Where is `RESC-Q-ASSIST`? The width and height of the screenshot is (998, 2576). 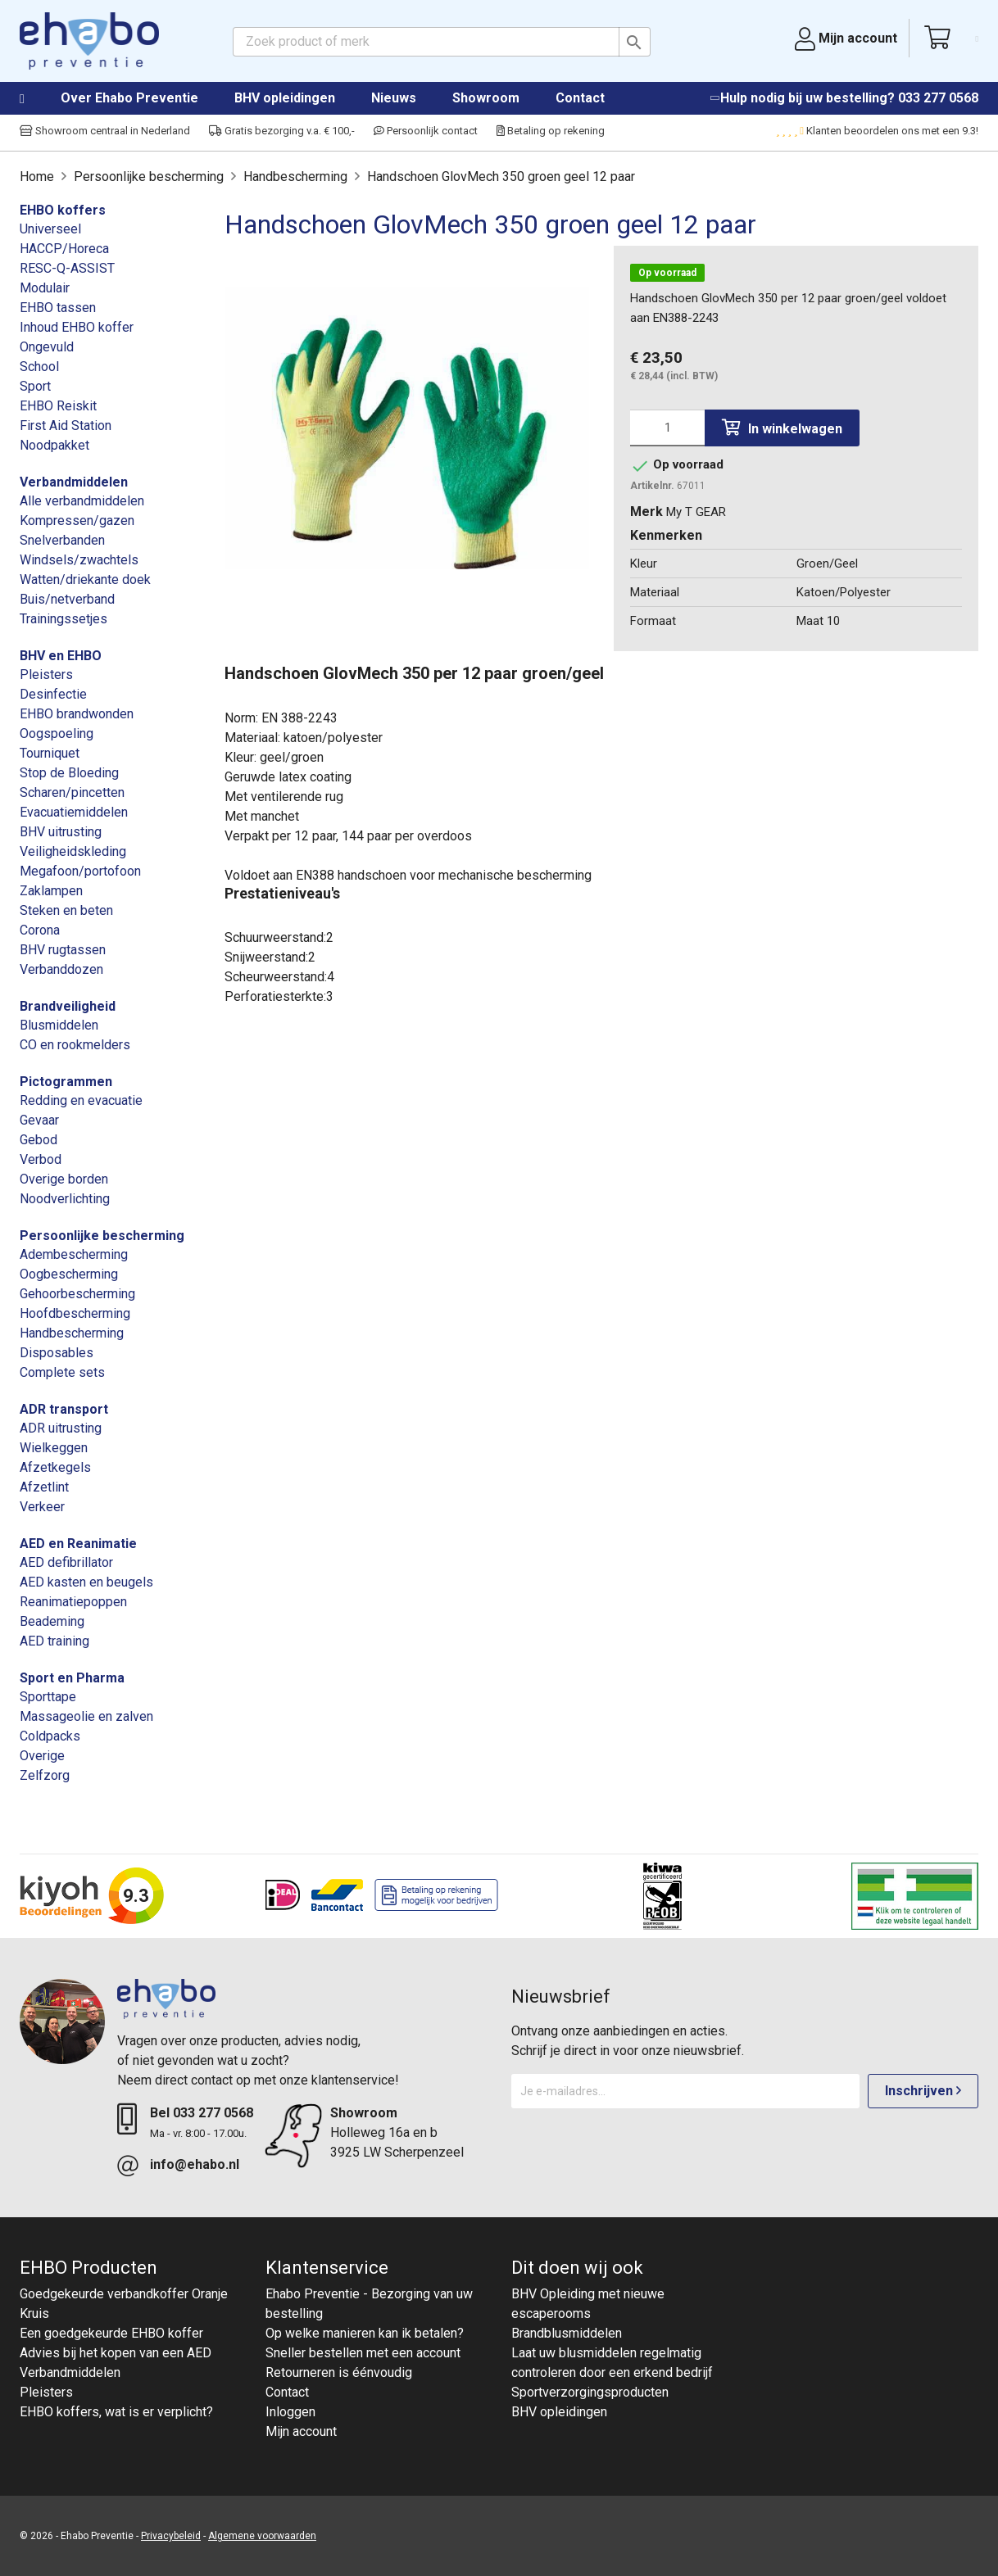
RESC-Q-ASSIST is located at coordinates (67, 268).